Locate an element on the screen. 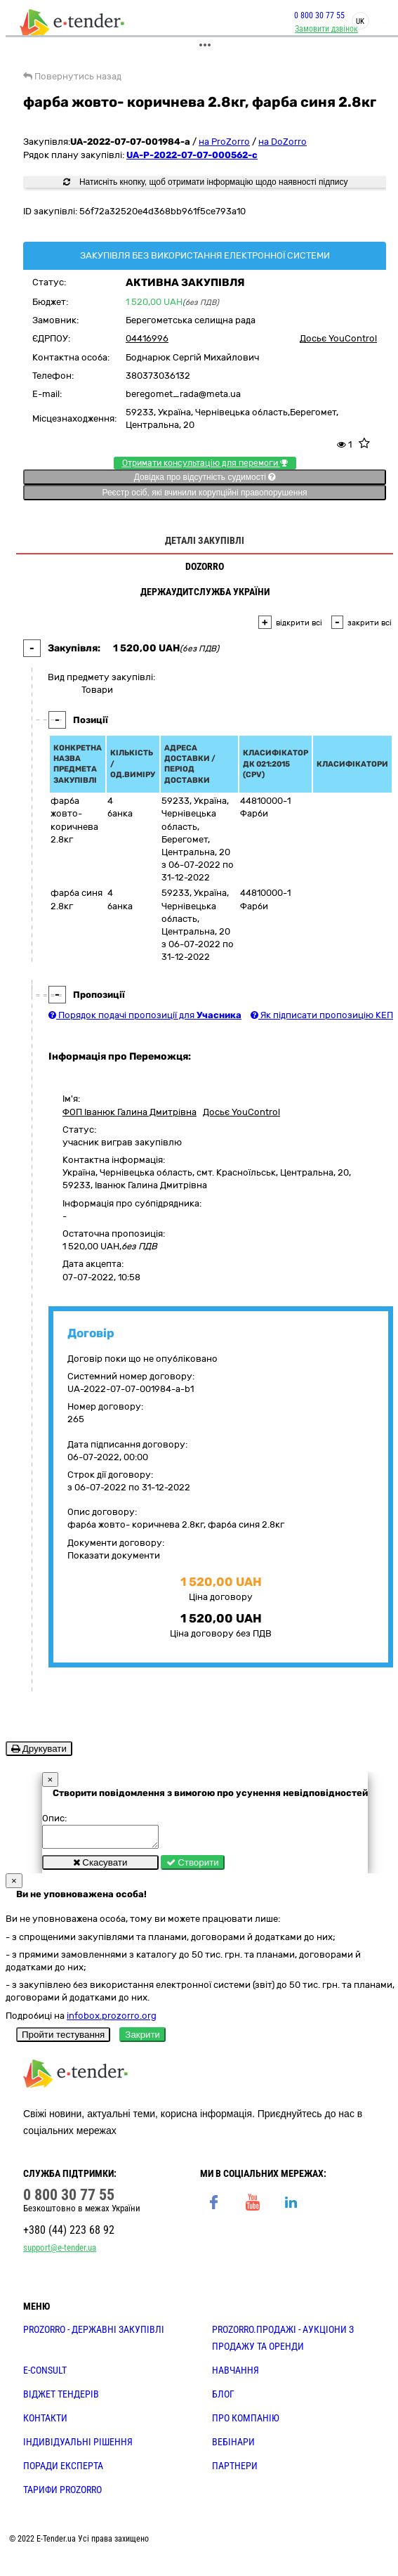 The image size is (398, 2576). ПАРТНЕРИ is located at coordinates (235, 2470).